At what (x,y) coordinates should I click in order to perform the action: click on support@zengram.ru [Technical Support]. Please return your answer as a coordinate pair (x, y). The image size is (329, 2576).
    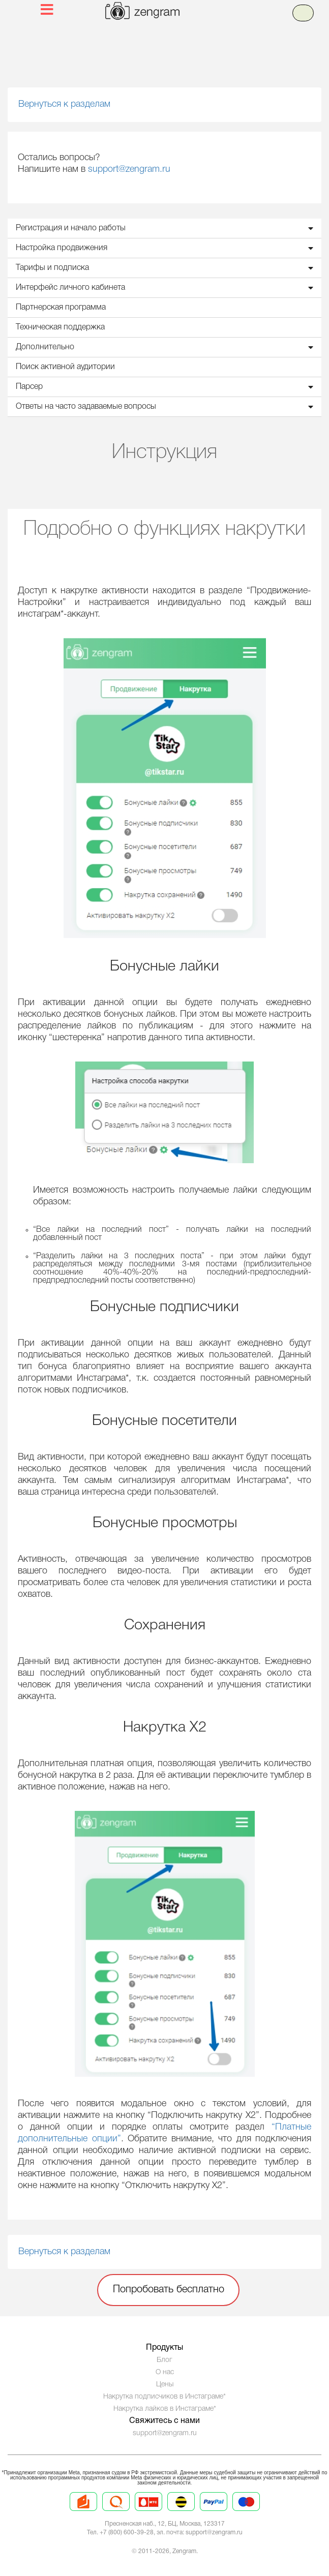
    Looking at the image, I should click on (165, 2433).